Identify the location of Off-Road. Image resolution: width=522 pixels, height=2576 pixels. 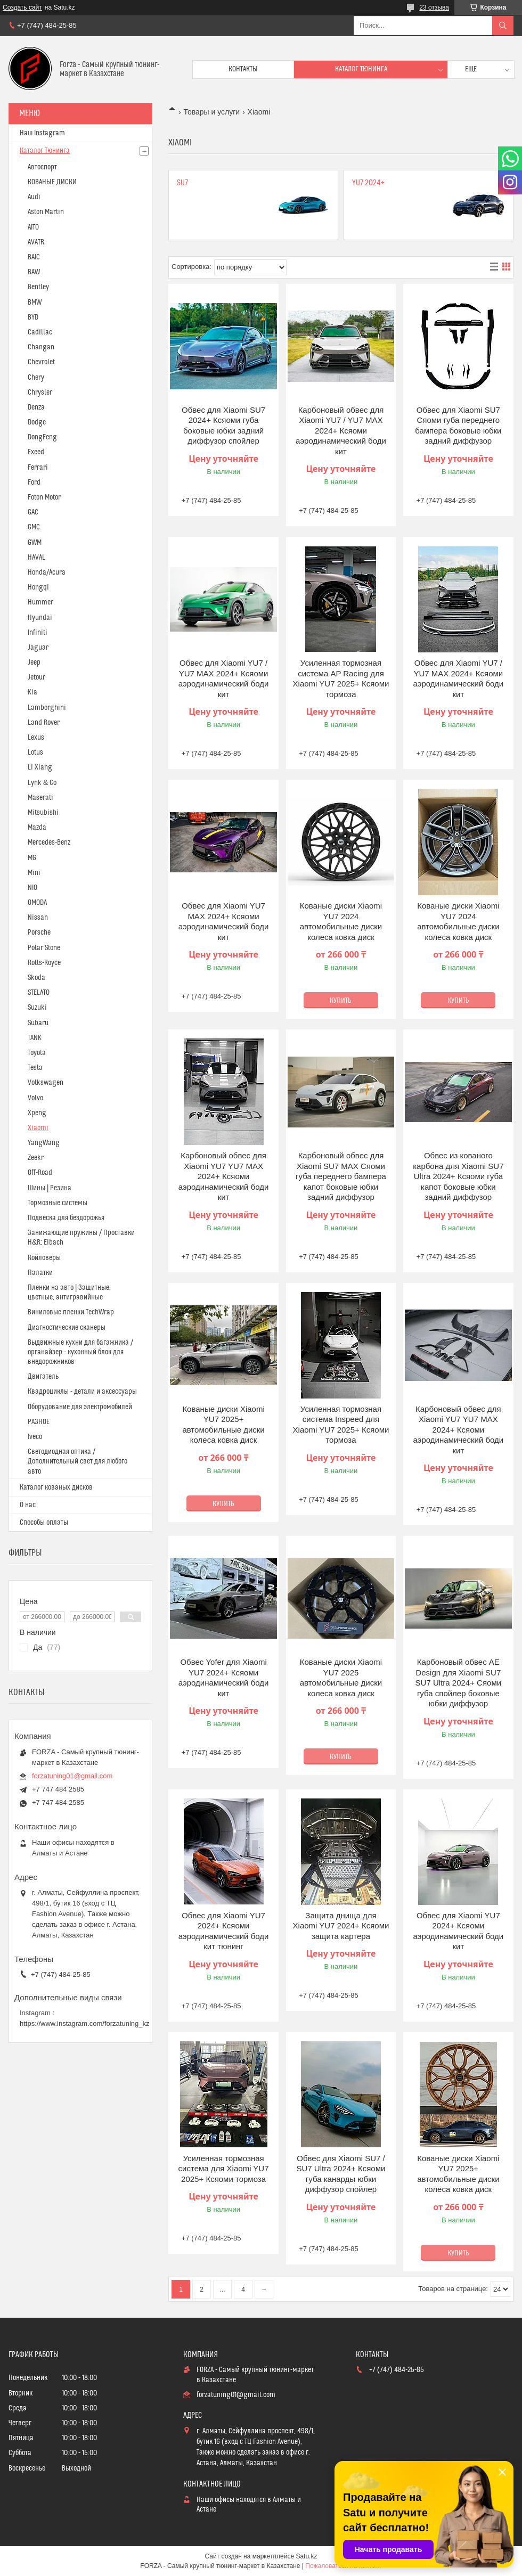
(40, 1172).